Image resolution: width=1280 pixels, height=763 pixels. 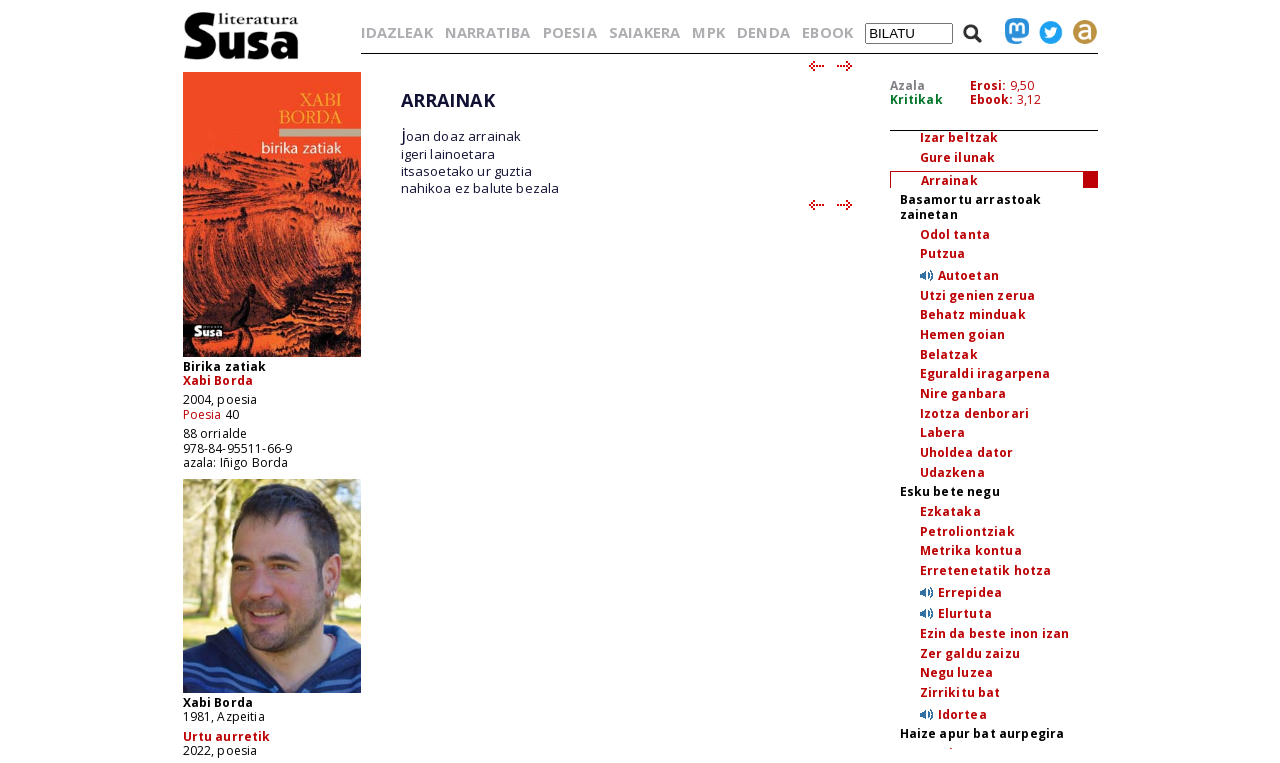 What do you see at coordinates (973, 314) in the screenshot?
I see `Behatz minduak` at bounding box center [973, 314].